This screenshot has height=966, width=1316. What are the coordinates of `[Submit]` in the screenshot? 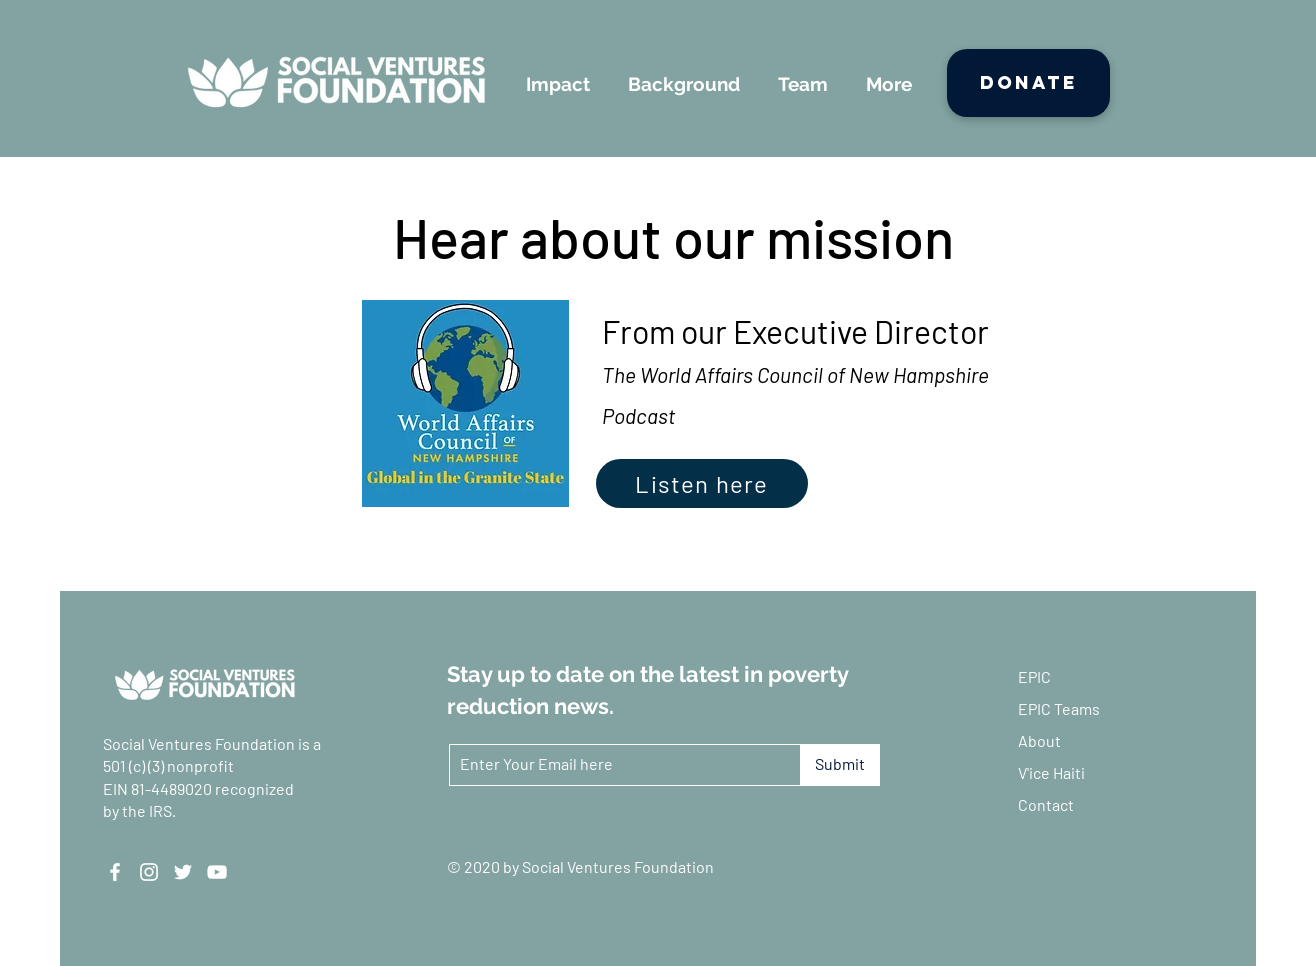 It's located at (840, 765).